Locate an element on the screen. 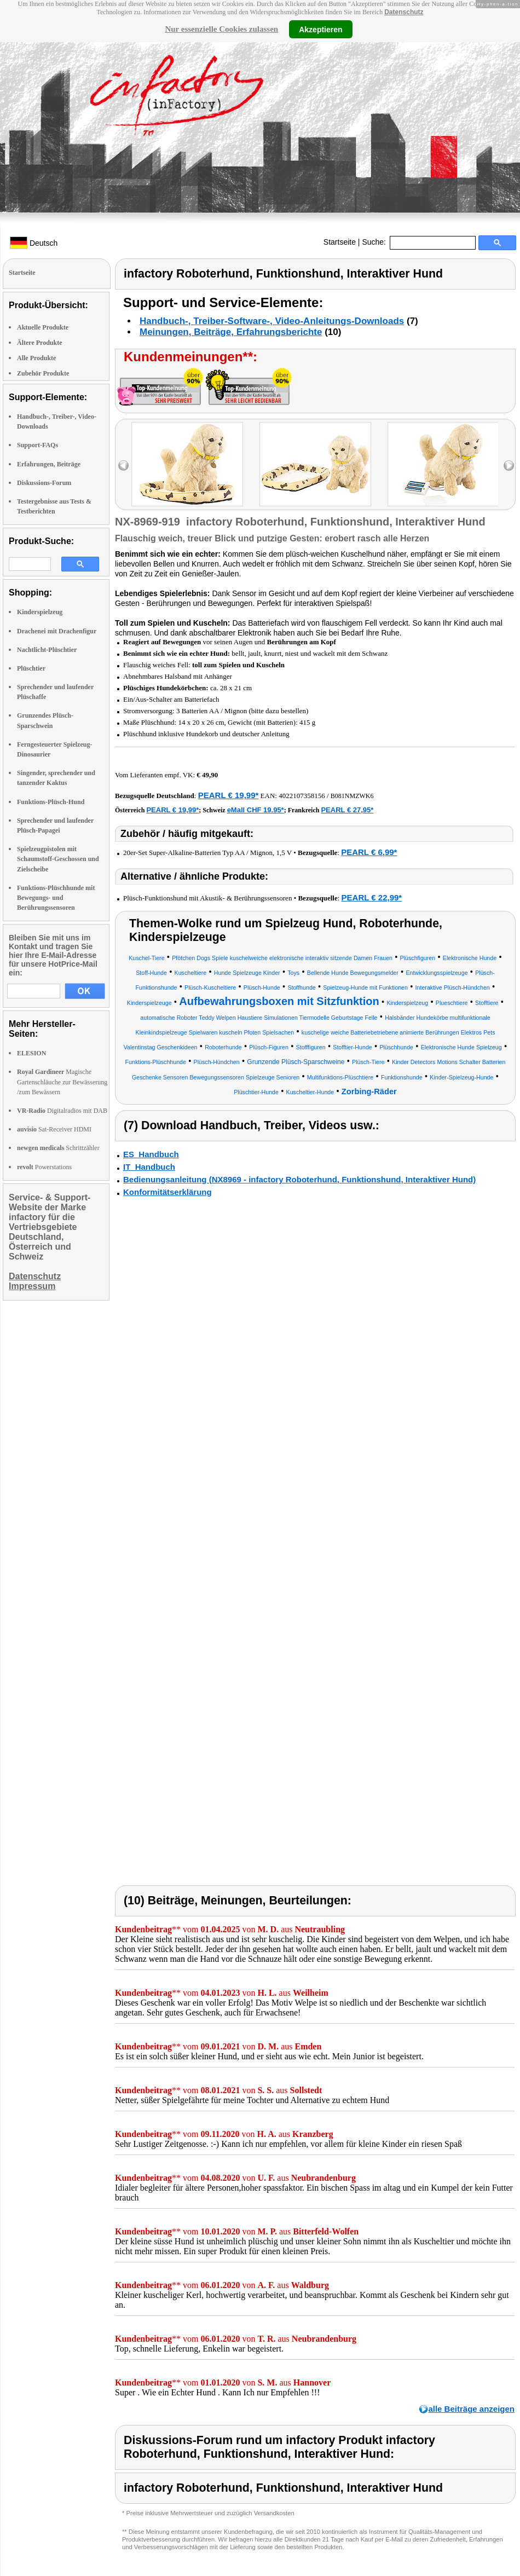 Image resolution: width=520 pixels, height=2576 pixels. PEARL € 22,99* is located at coordinates (372, 897).